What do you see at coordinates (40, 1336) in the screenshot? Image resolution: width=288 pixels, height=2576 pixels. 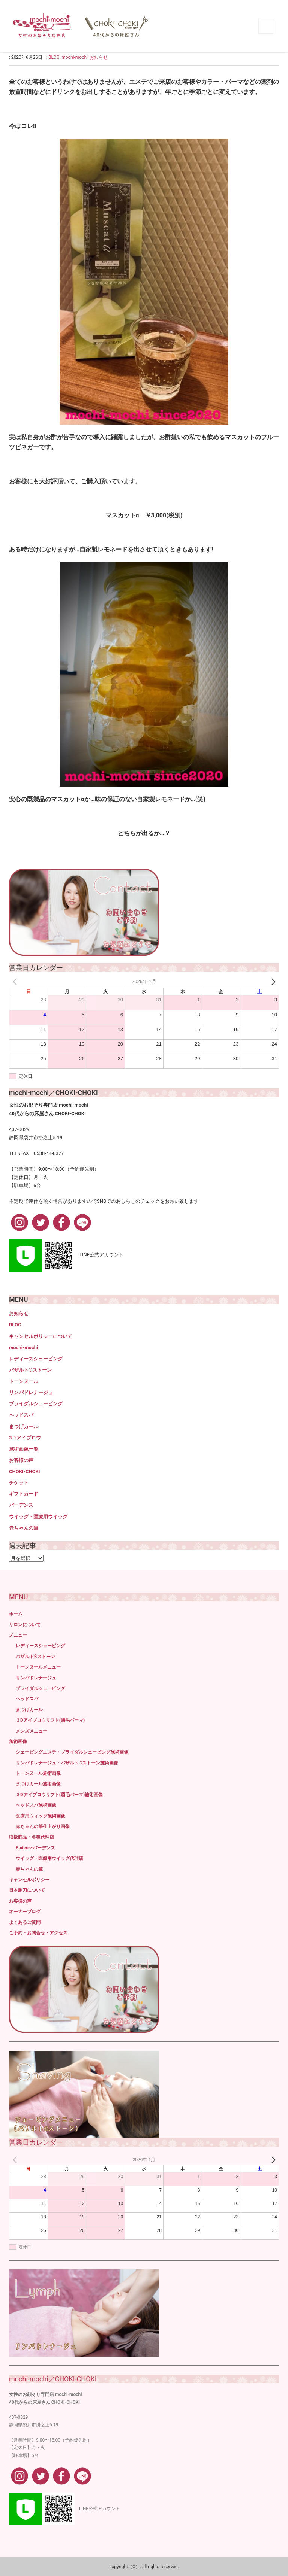 I see `キャンセルポリシーについて` at bounding box center [40, 1336].